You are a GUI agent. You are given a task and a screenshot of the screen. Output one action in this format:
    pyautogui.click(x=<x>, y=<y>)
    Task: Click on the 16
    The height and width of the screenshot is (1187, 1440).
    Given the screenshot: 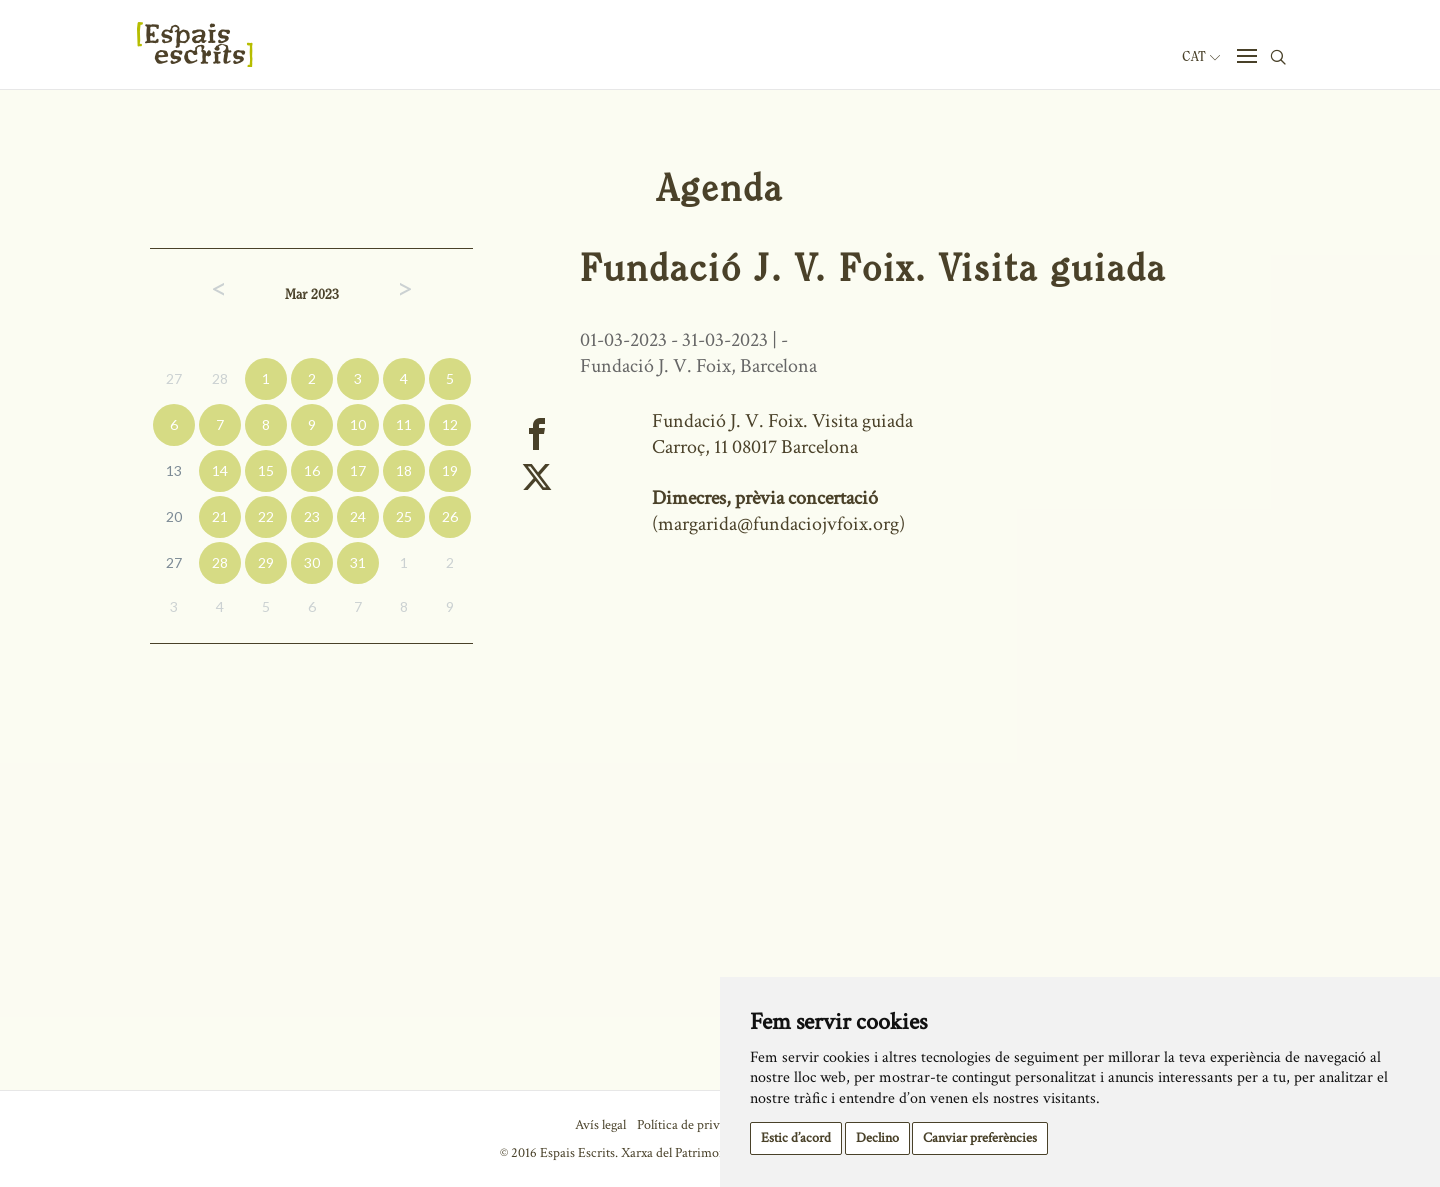 What is the action you would take?
    pyautogui.click(x=312, y=470)
    